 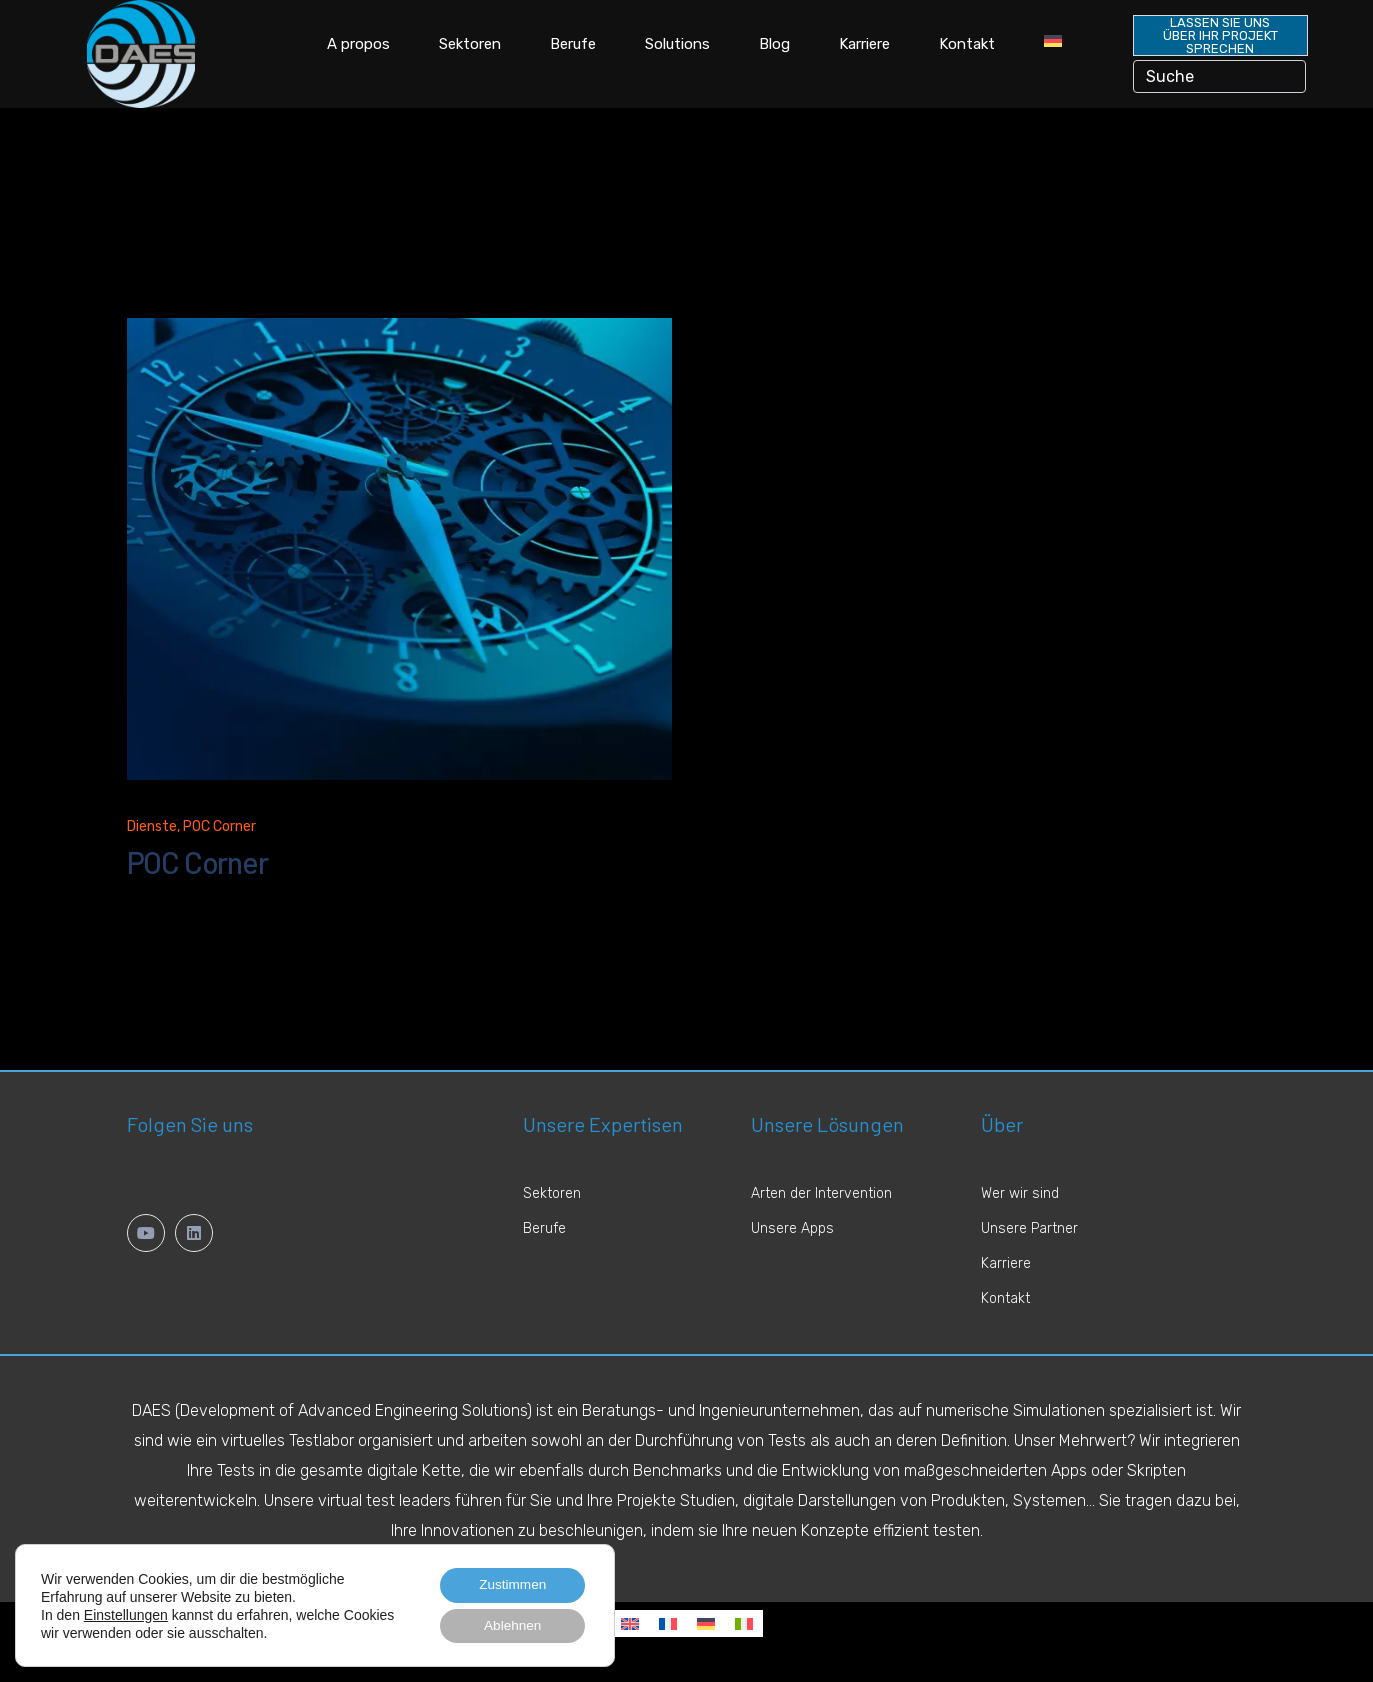 I want to click on Zustimmen, so click(x=509, y=1583).